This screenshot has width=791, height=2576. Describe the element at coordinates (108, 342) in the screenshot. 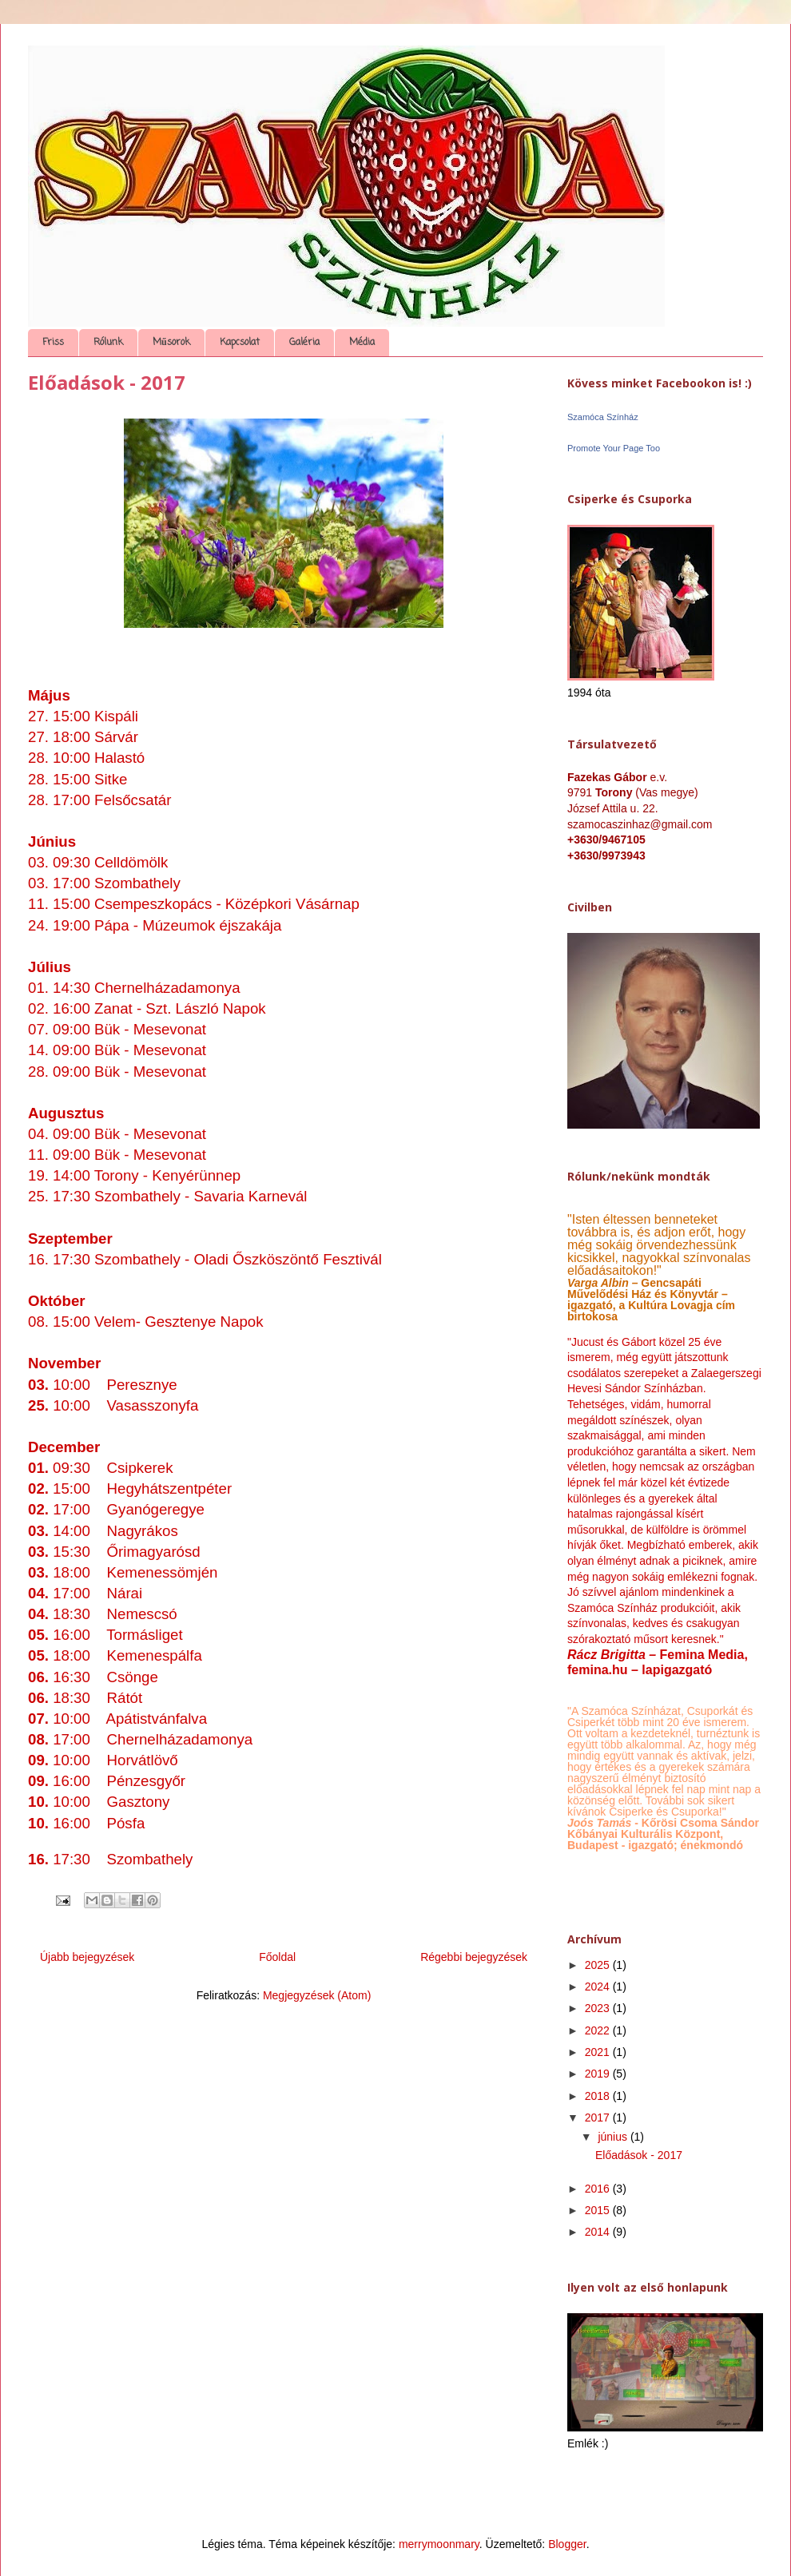

I see `Rólunk` at that location.